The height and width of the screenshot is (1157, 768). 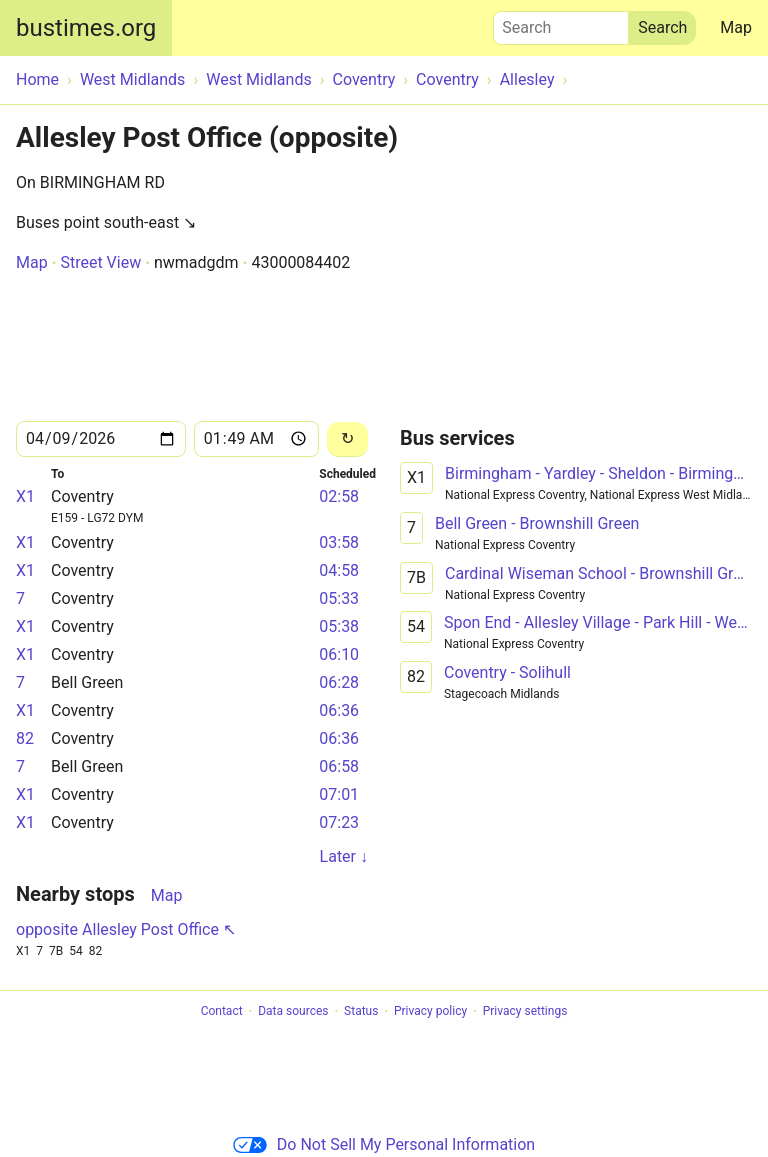 What do you see at coordinates (339, 570) in the screenshot?
I see `04:58` at bounding box center [339, 570].